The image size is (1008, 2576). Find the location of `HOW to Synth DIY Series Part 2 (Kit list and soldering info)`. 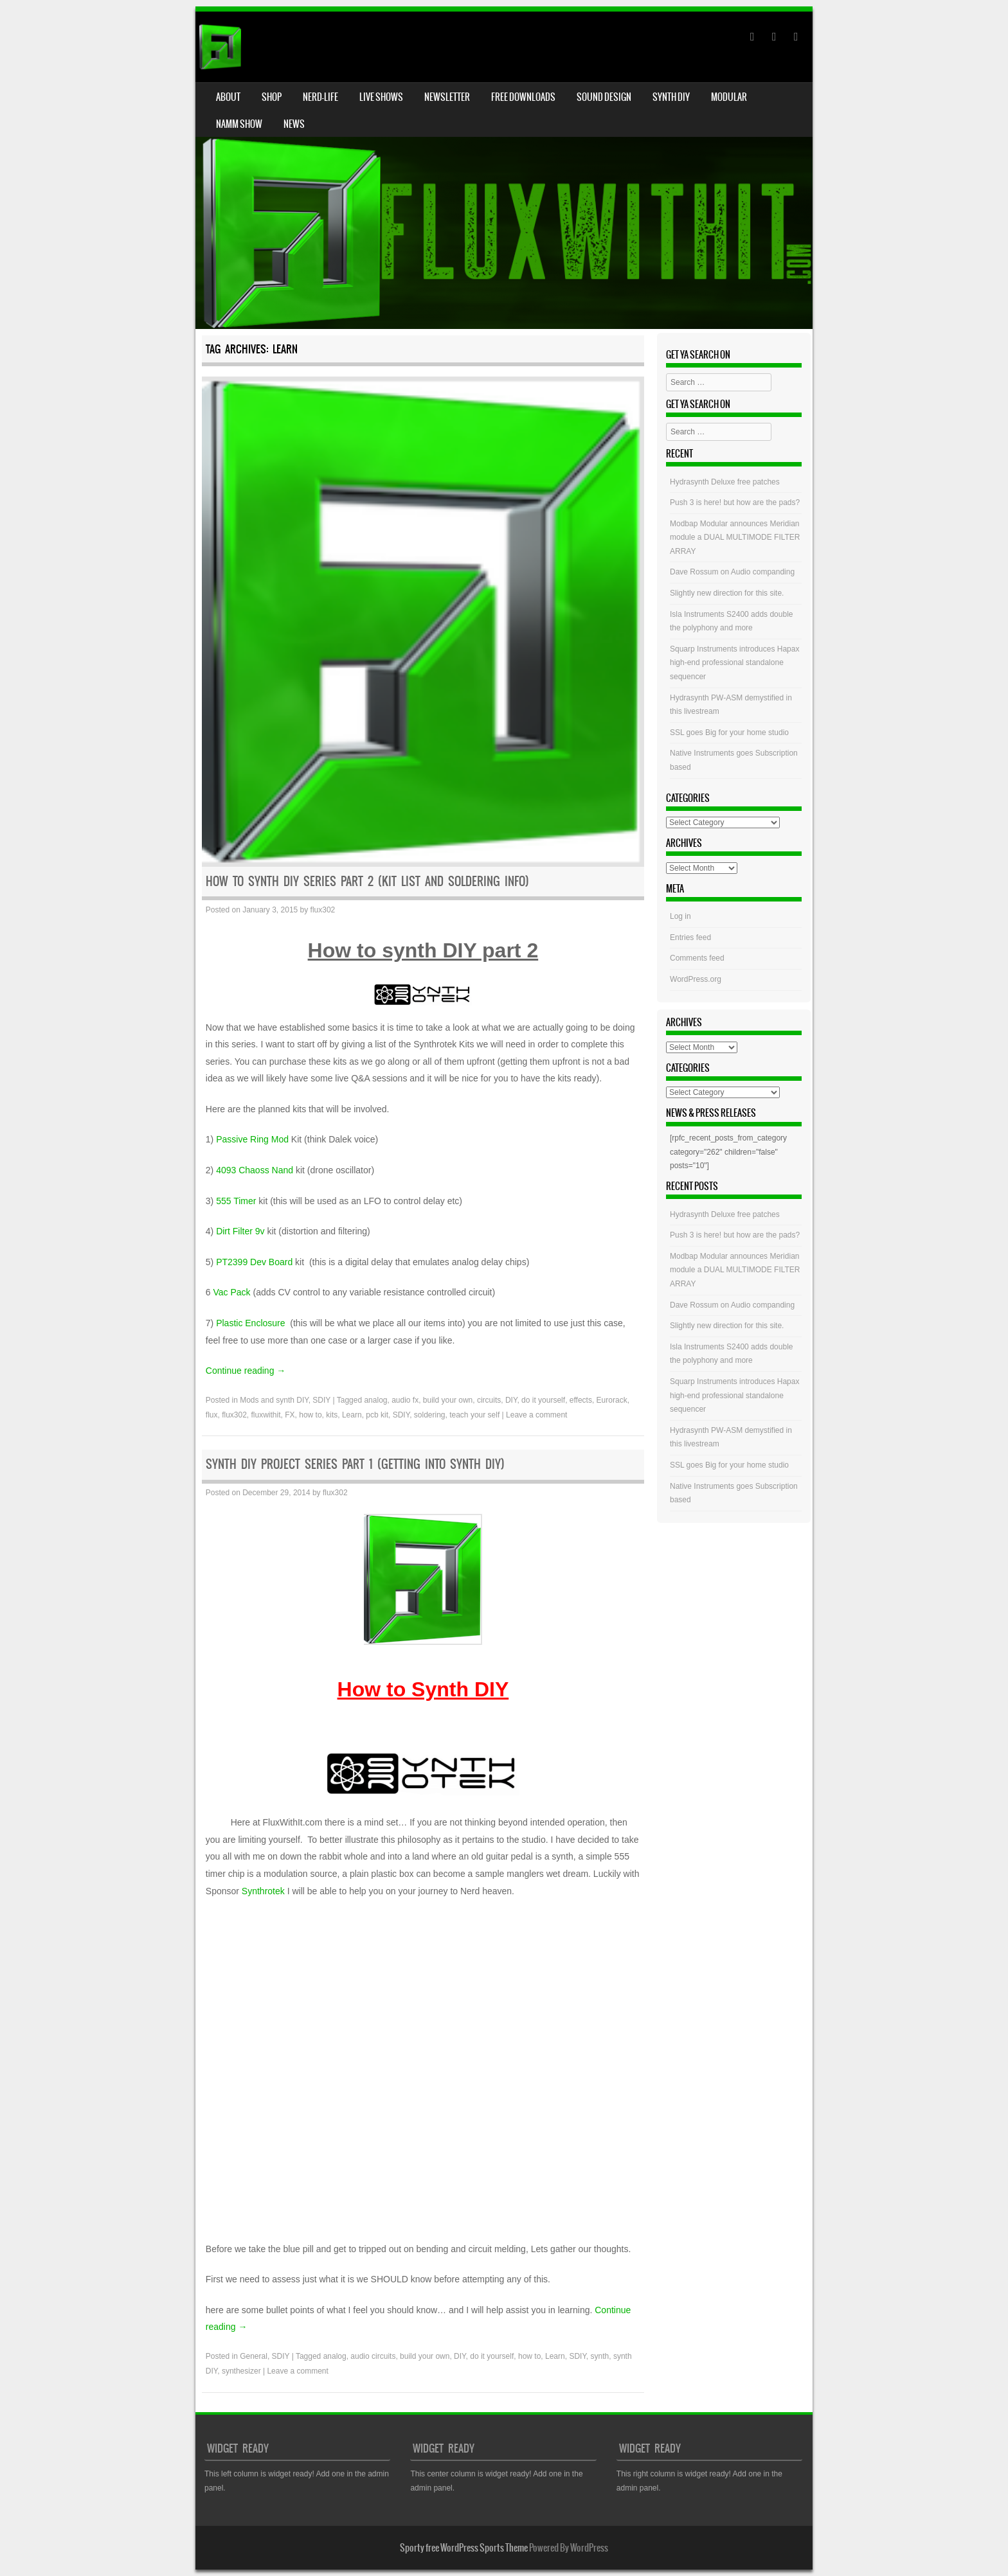

HOW to Synth DIY Series Part 2 (Kit list and soldering info) is located at coordinates (367, 881).